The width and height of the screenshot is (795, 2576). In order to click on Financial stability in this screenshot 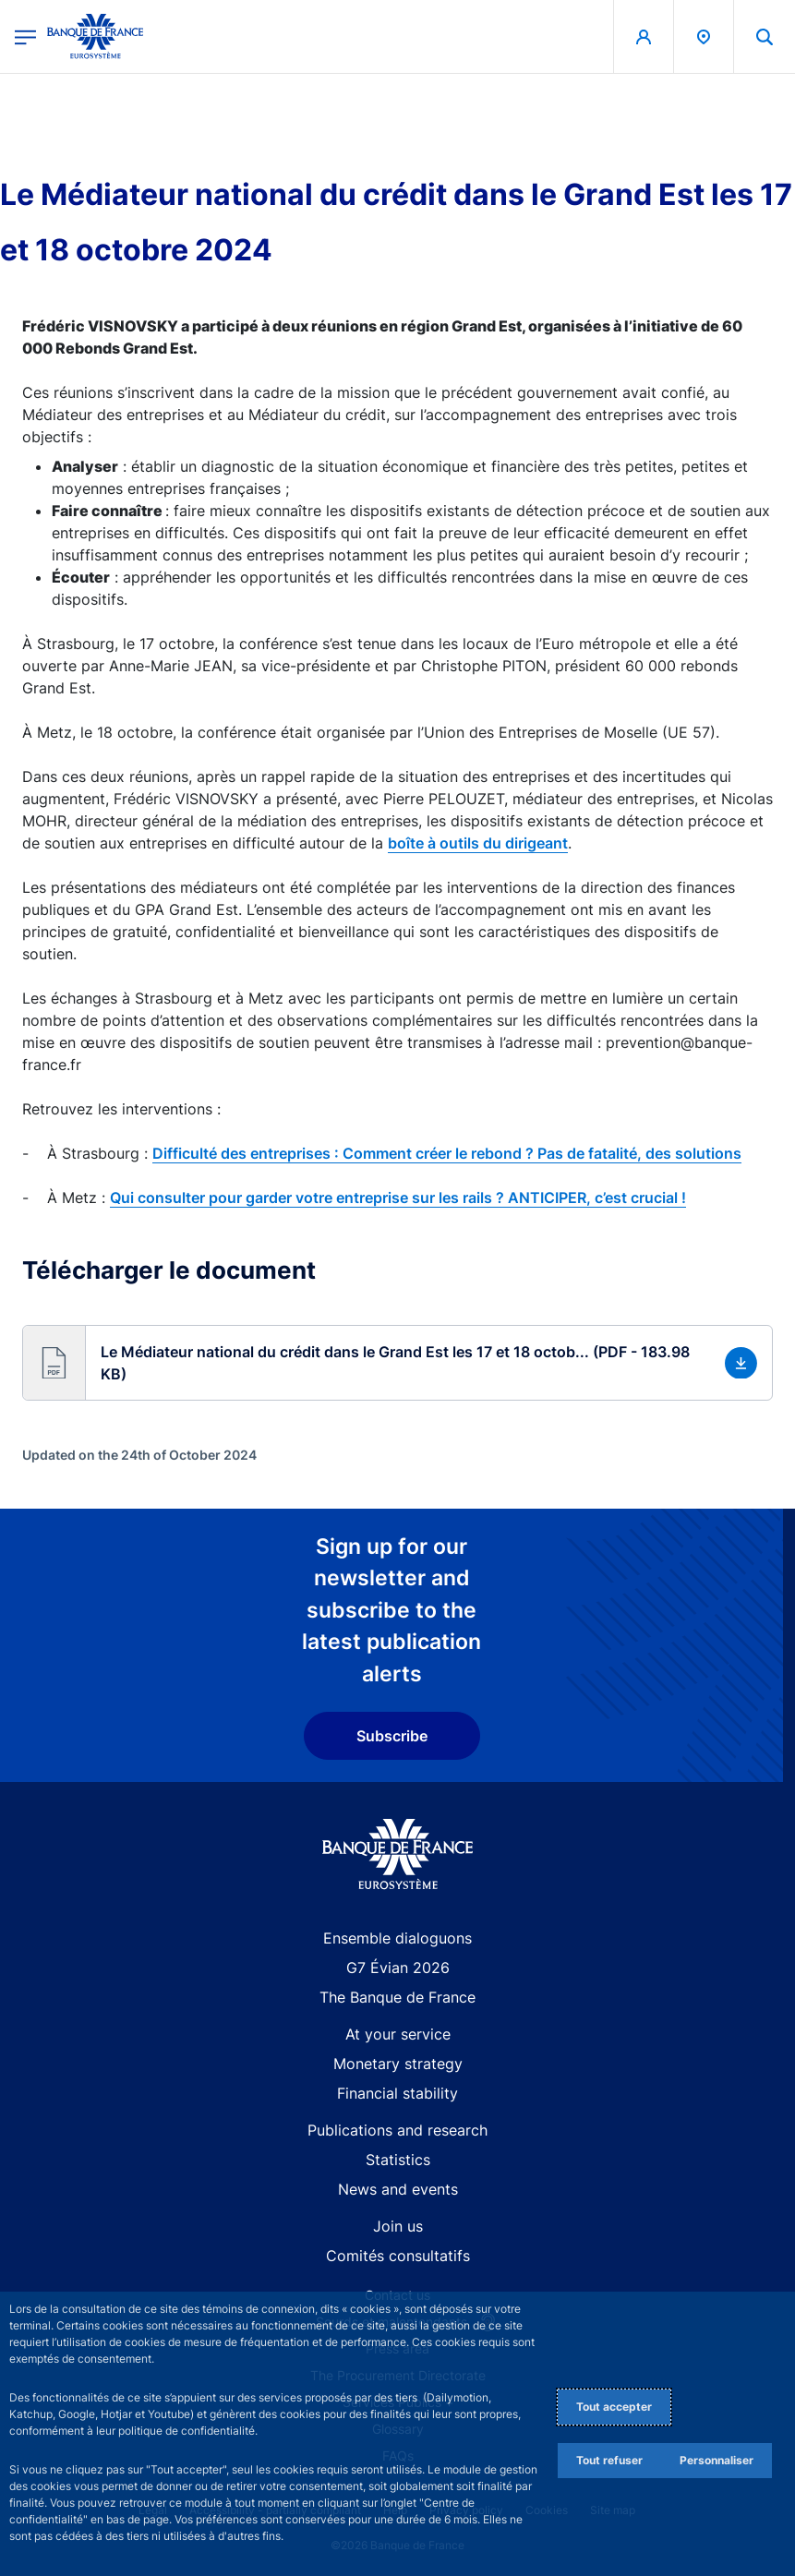, I will do `click(397, 2093)`.